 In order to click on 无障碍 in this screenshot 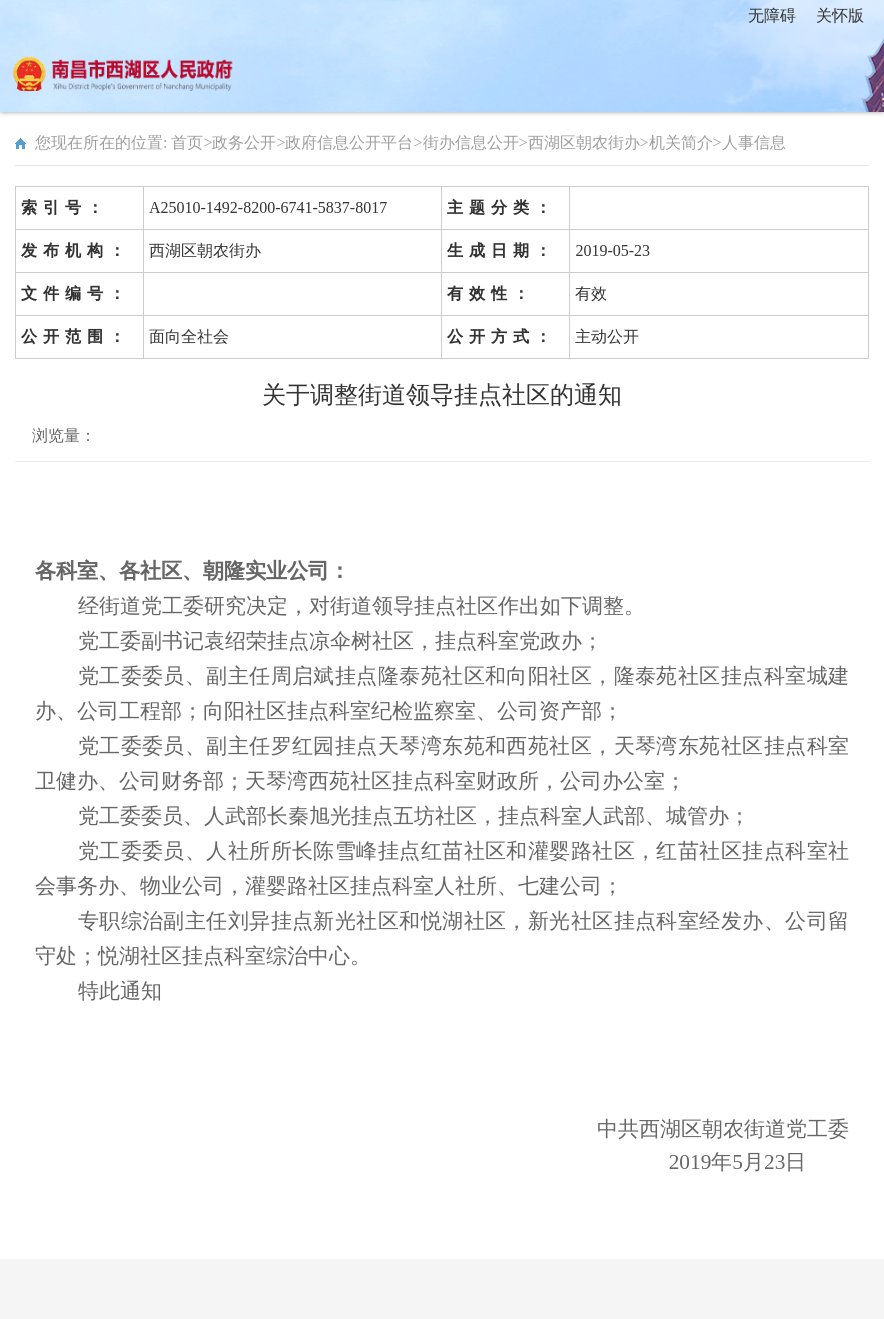, I will do `click(772, 15)`.